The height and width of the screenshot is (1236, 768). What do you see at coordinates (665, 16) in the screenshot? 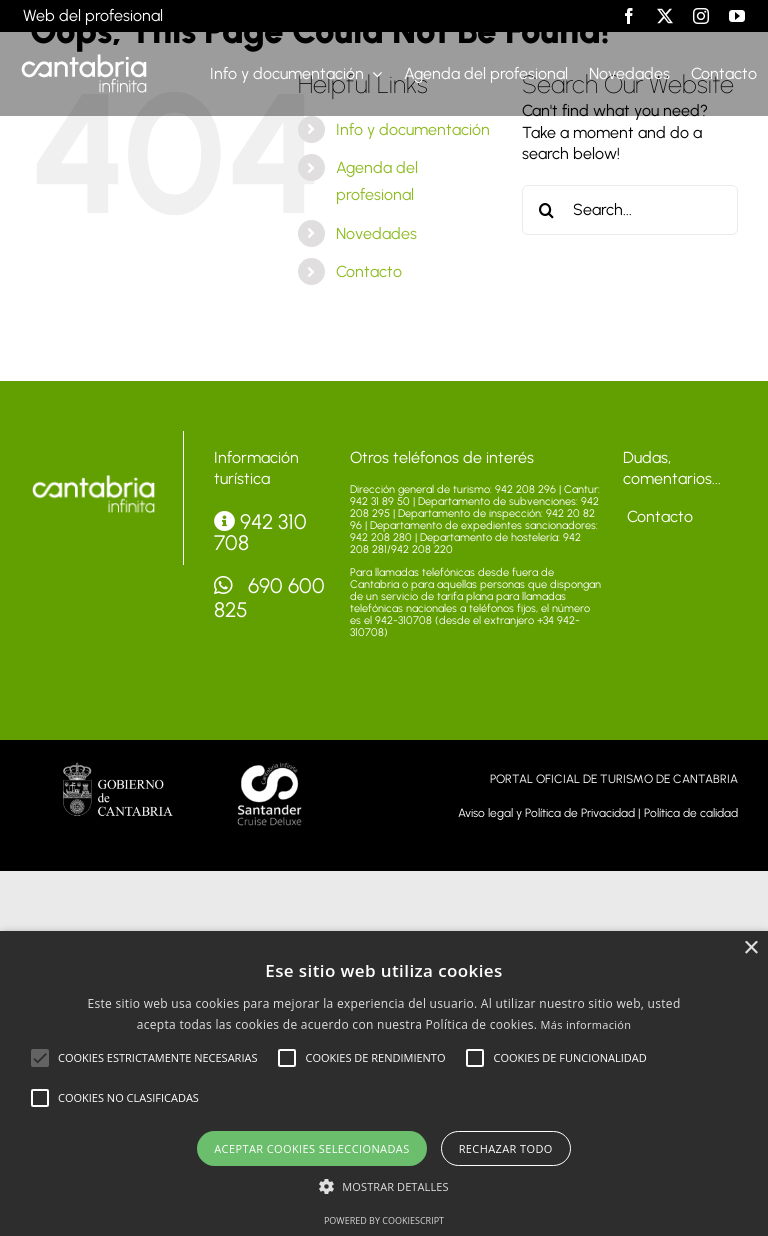
I see `[twitter]` at bounding box center [665, 16].